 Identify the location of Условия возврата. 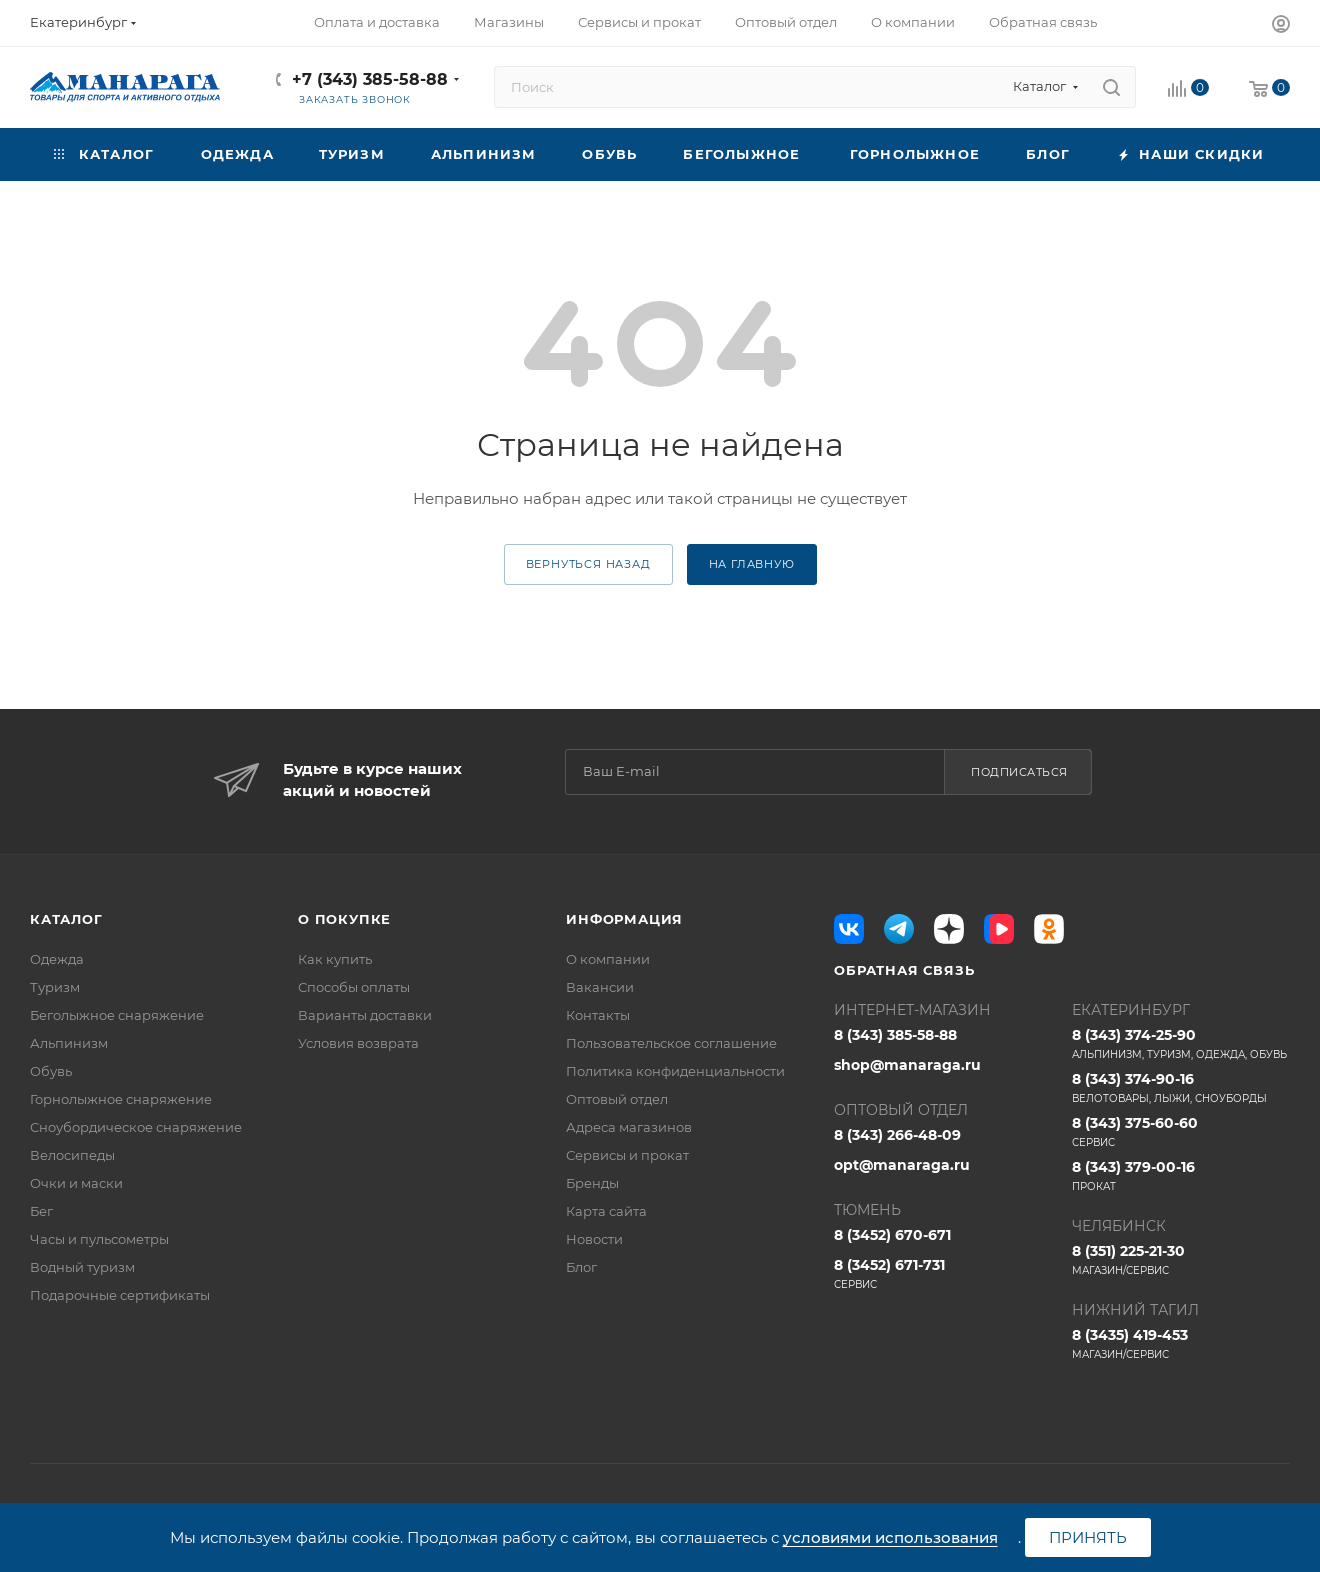
(358, 1043).